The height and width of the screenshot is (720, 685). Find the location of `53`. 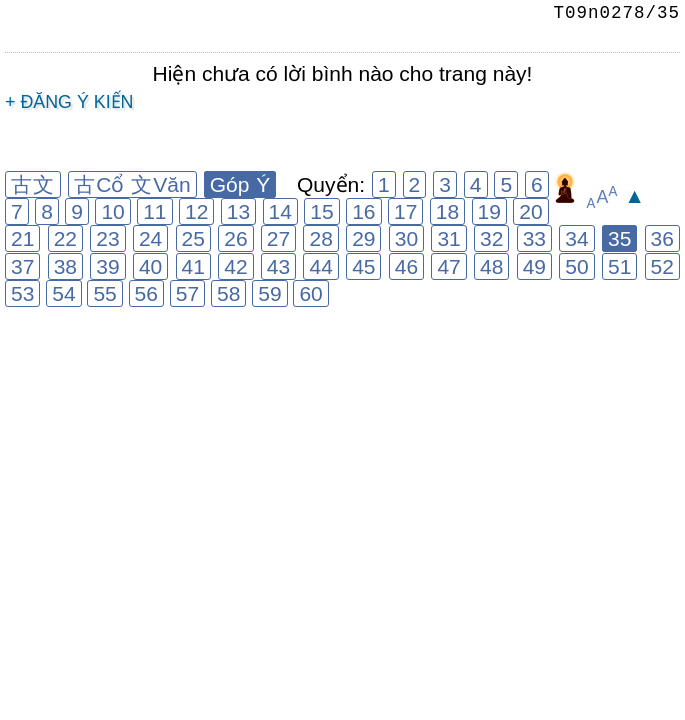

53 is located at coordinates (22, 293).